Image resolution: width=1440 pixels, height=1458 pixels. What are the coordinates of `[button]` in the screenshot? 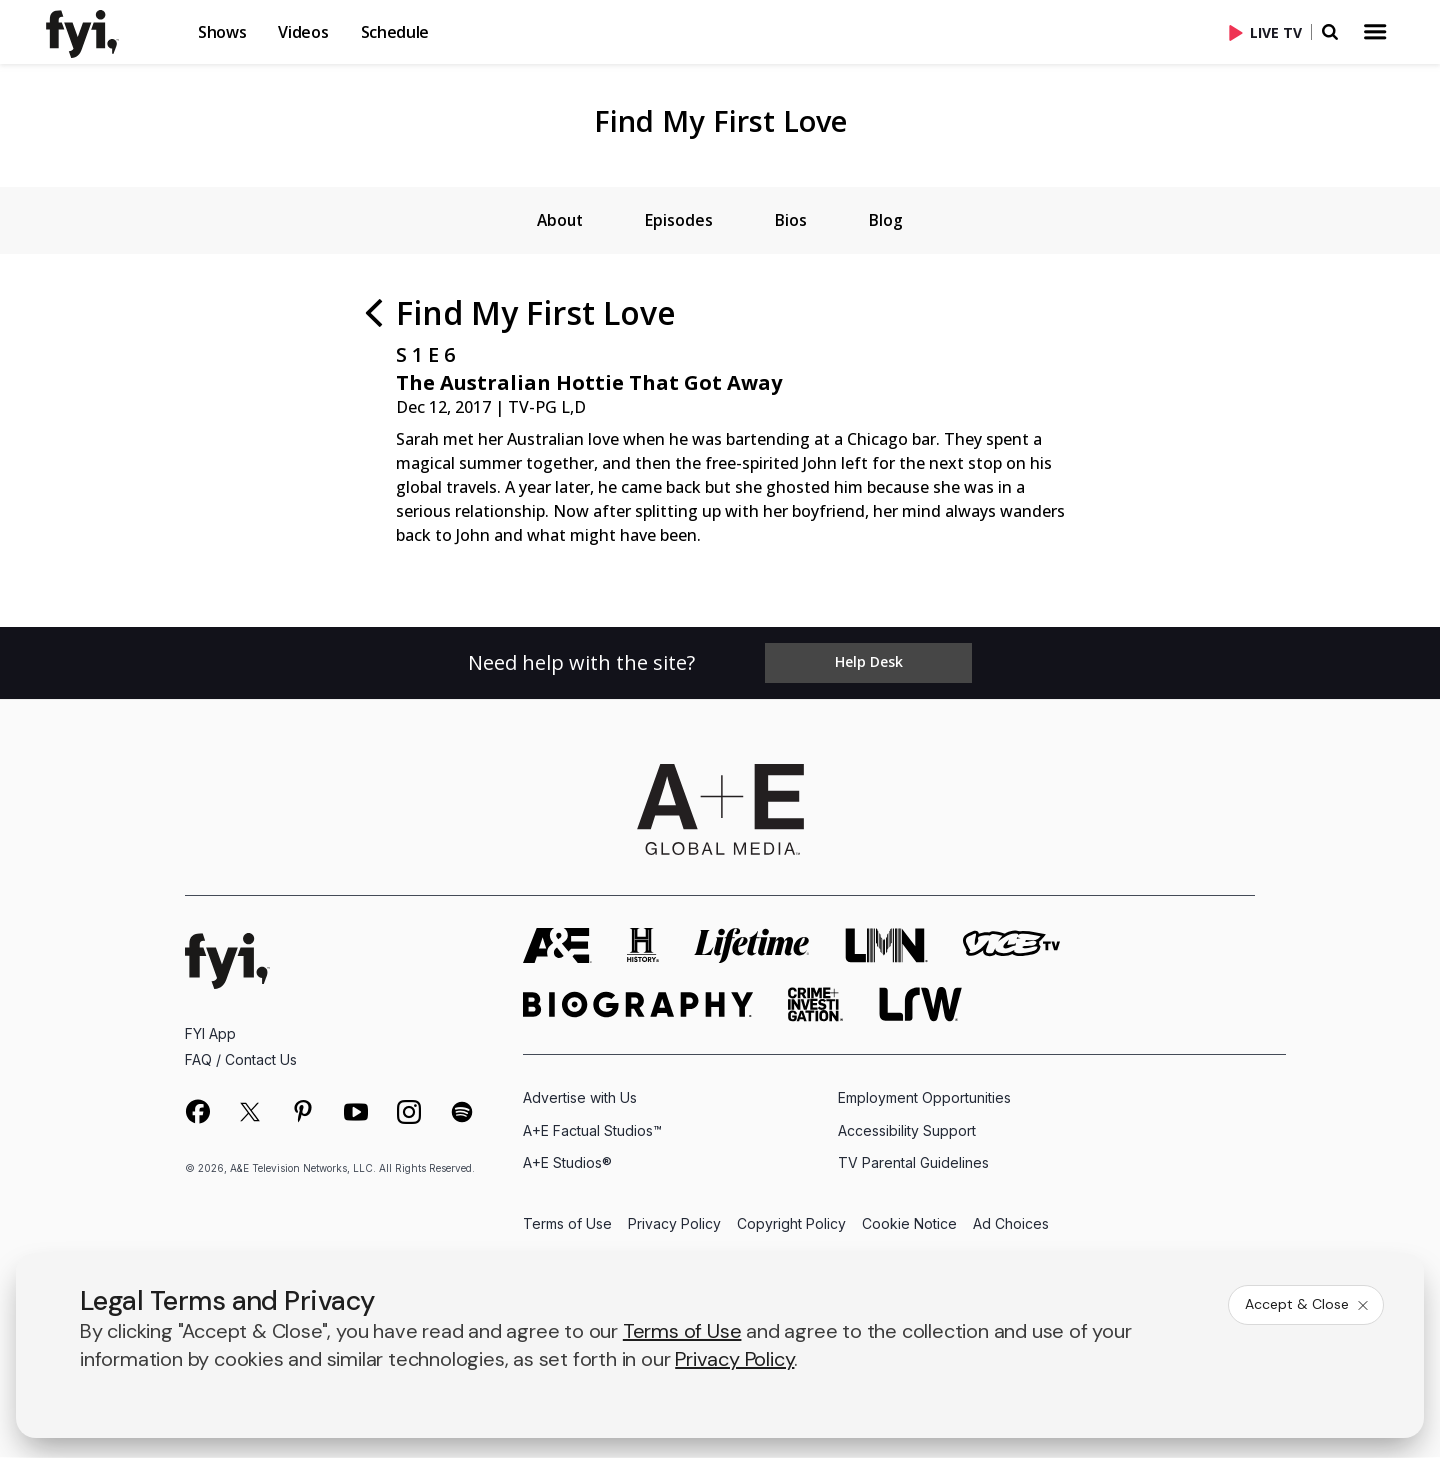 It's located at (110, 32).